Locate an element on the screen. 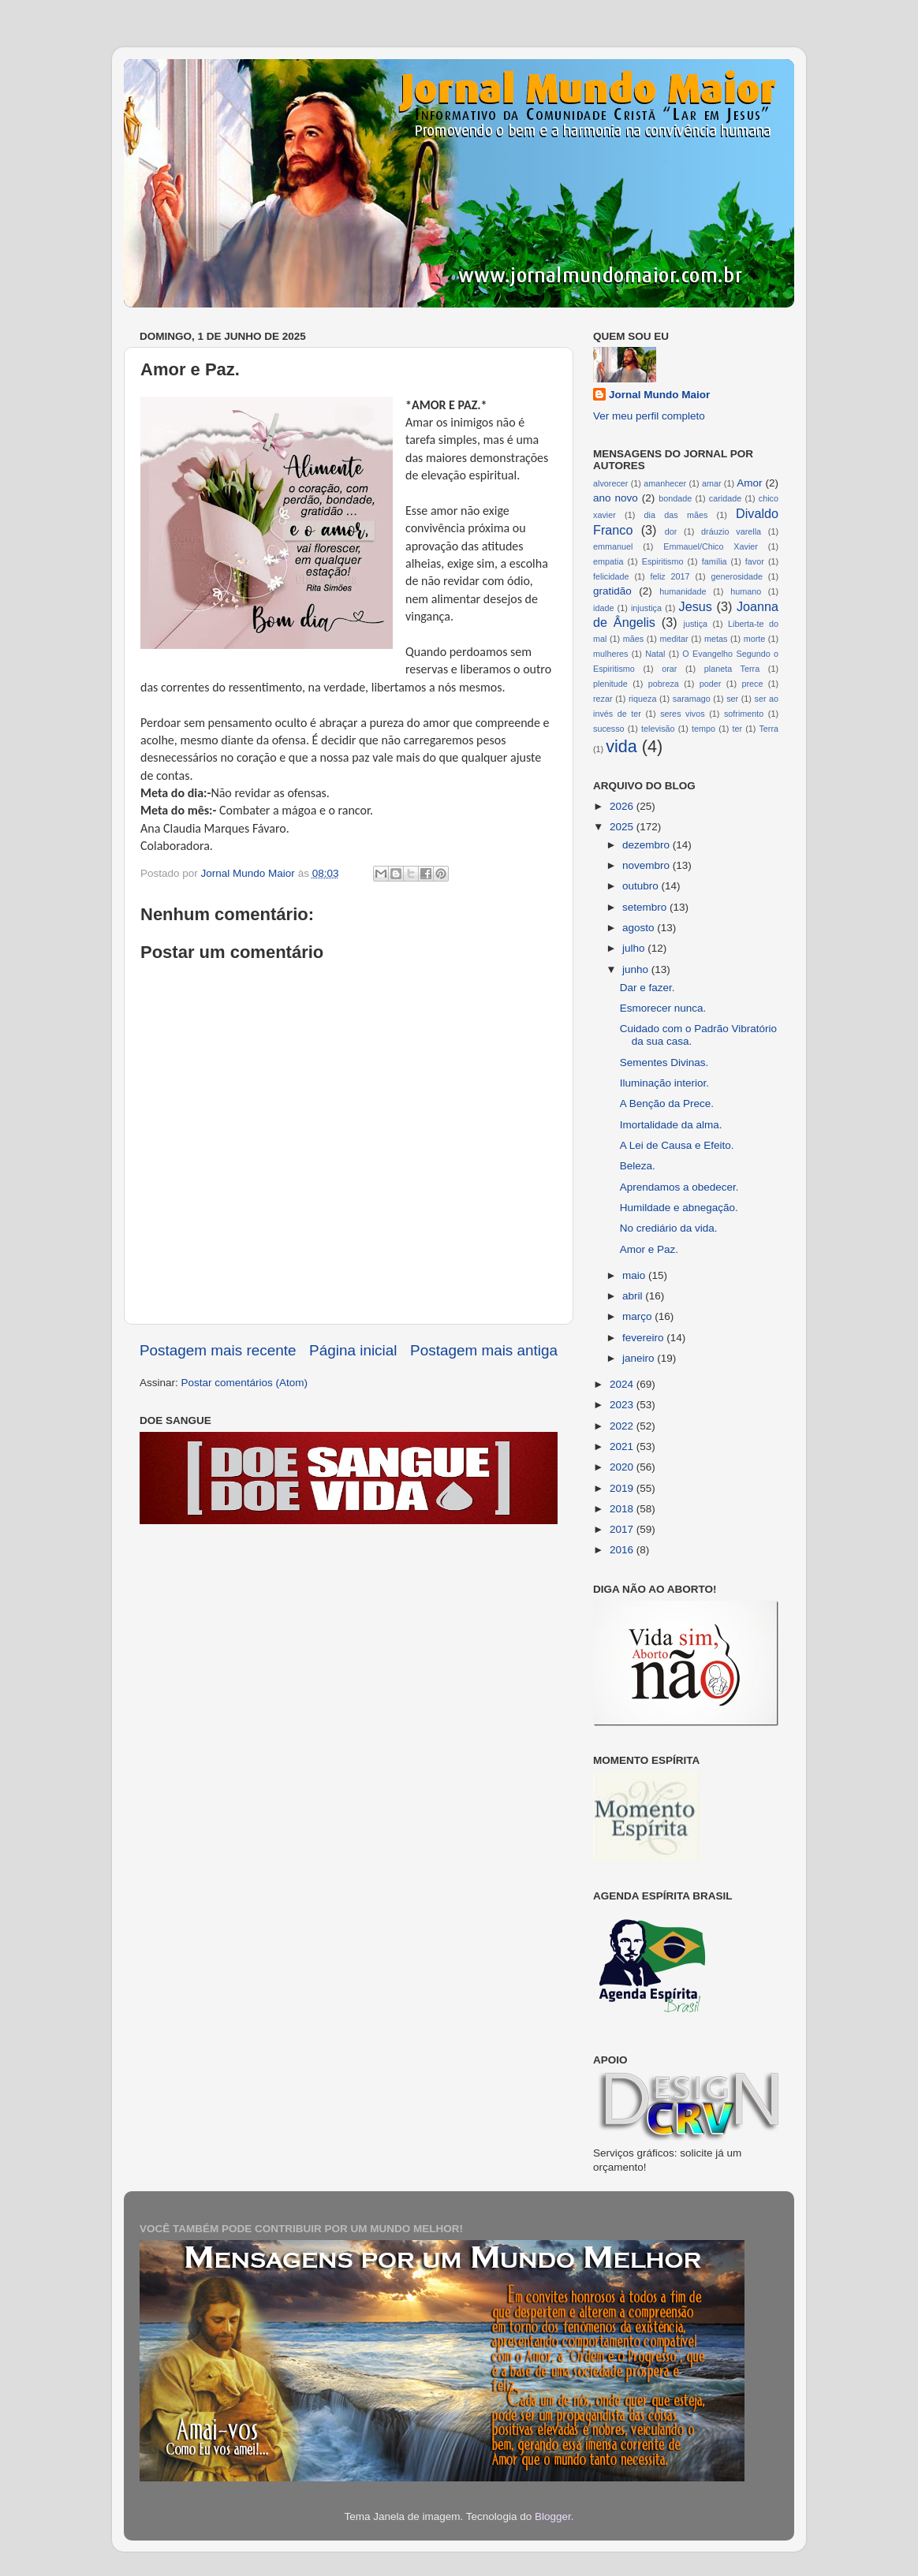 The width and height of the screenshot is (918, 2576). metas is located at coordinates (715, 638).